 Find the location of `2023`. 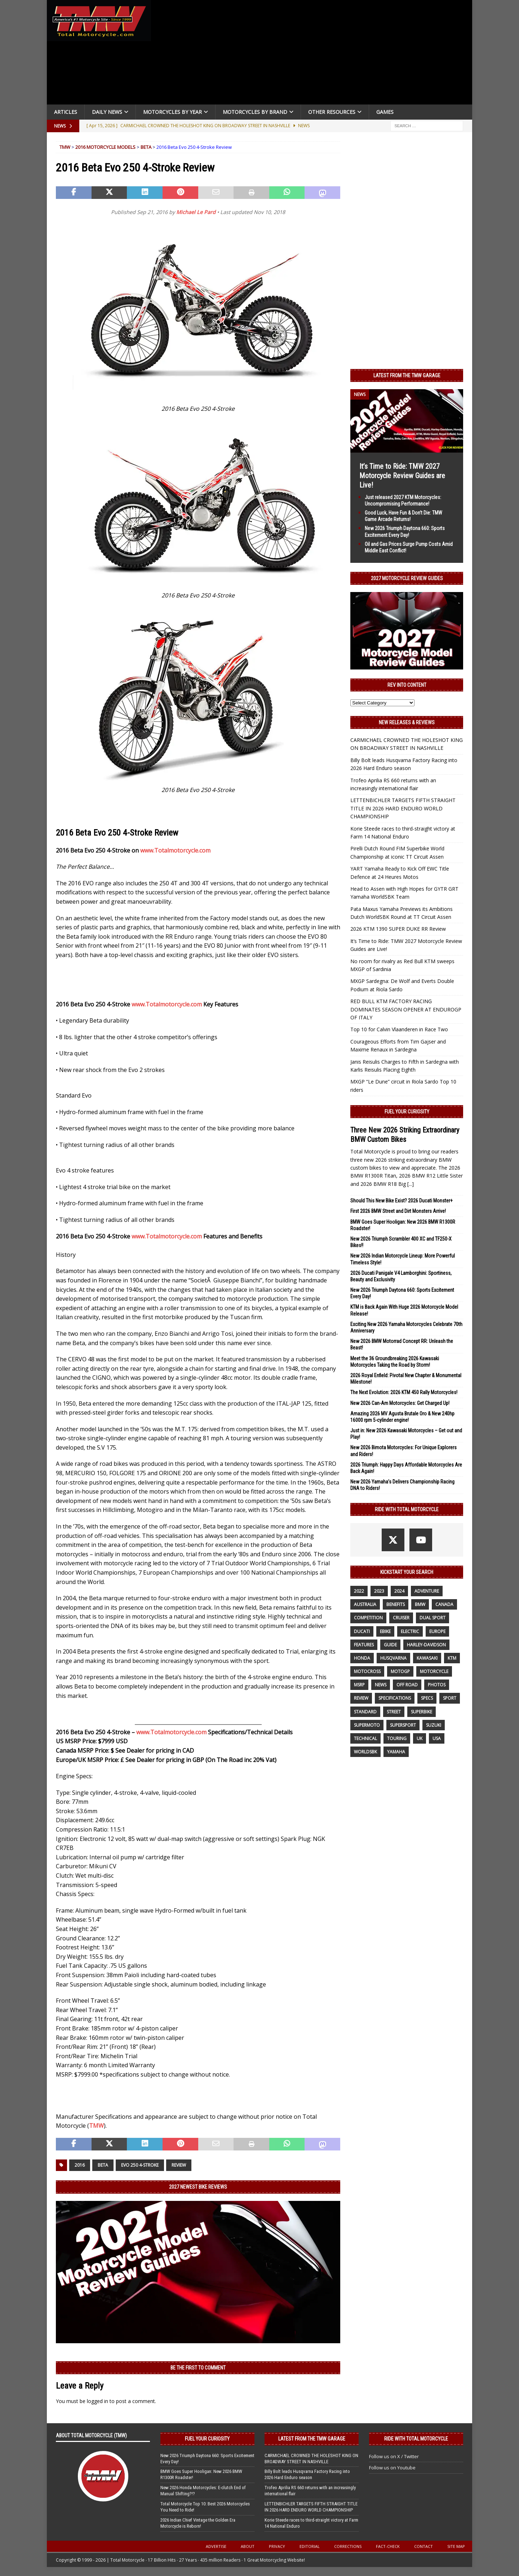

2023 is located at coordinates (379, 1591).